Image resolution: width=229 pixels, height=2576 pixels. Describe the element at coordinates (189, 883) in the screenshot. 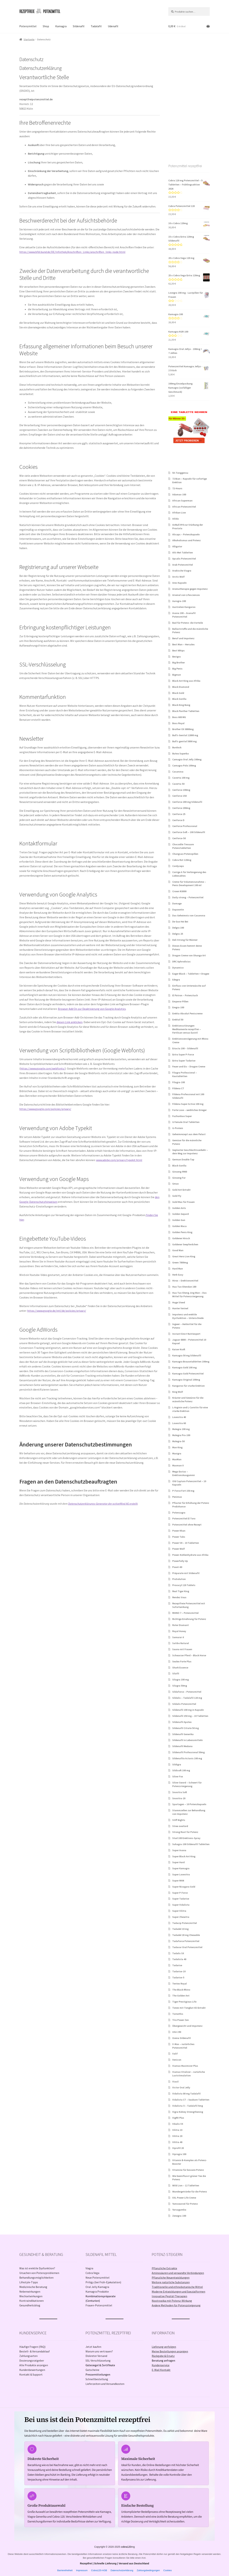

I see `Creme für Volumenzunahme – Penis Development 100 ml` at that location.